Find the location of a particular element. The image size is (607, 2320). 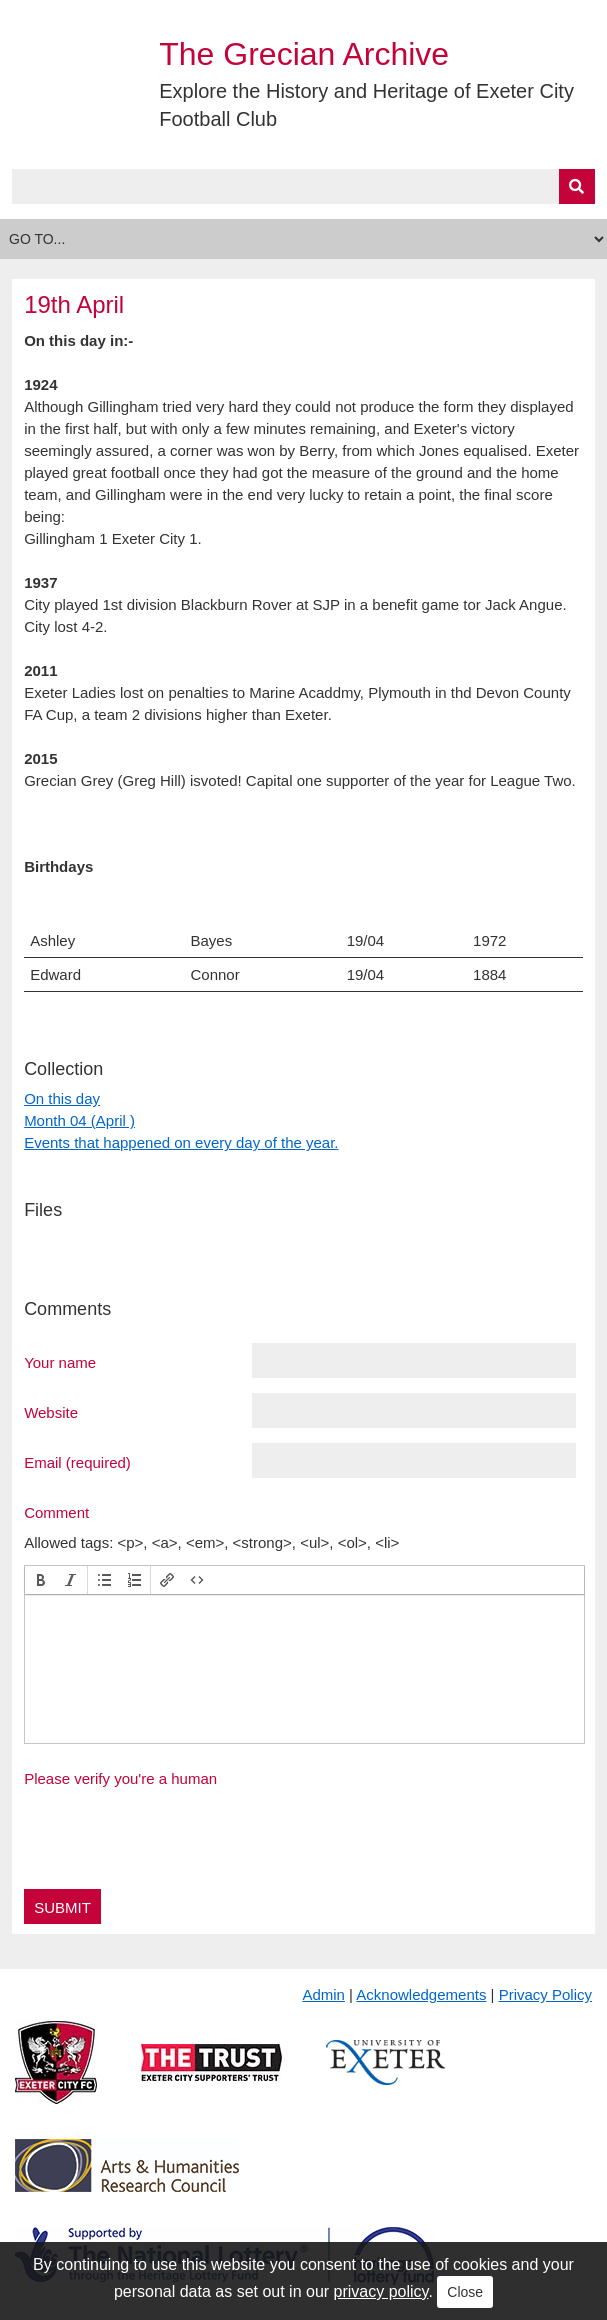

[Submit] is located at coordinates (577, 186).